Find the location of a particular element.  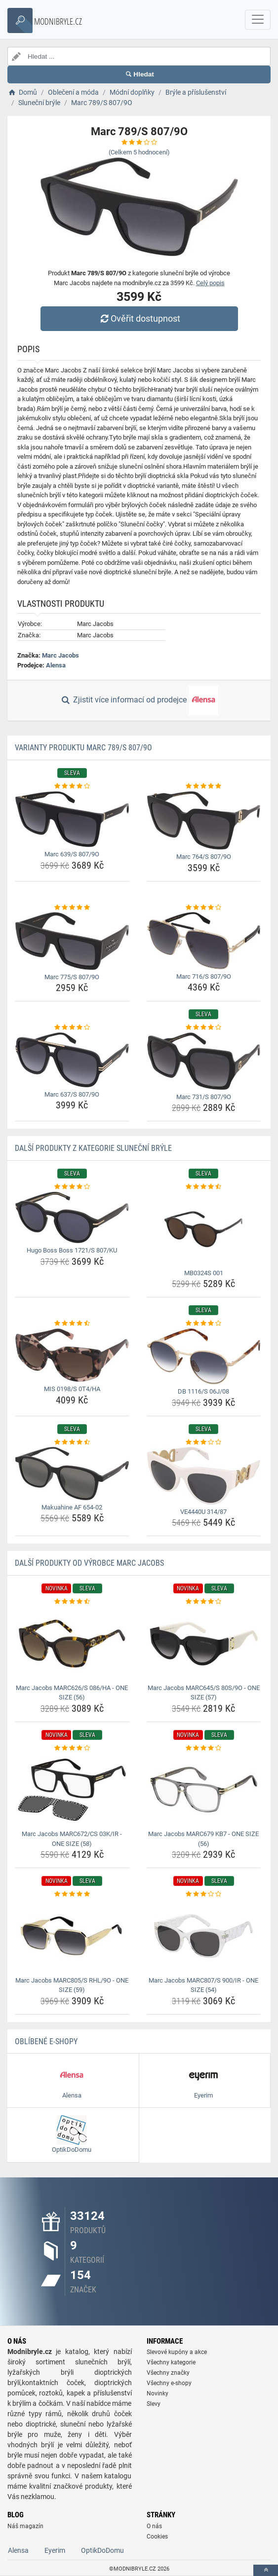

[makuahine-af-654-02-img] is located at coordinates (72, 1473).